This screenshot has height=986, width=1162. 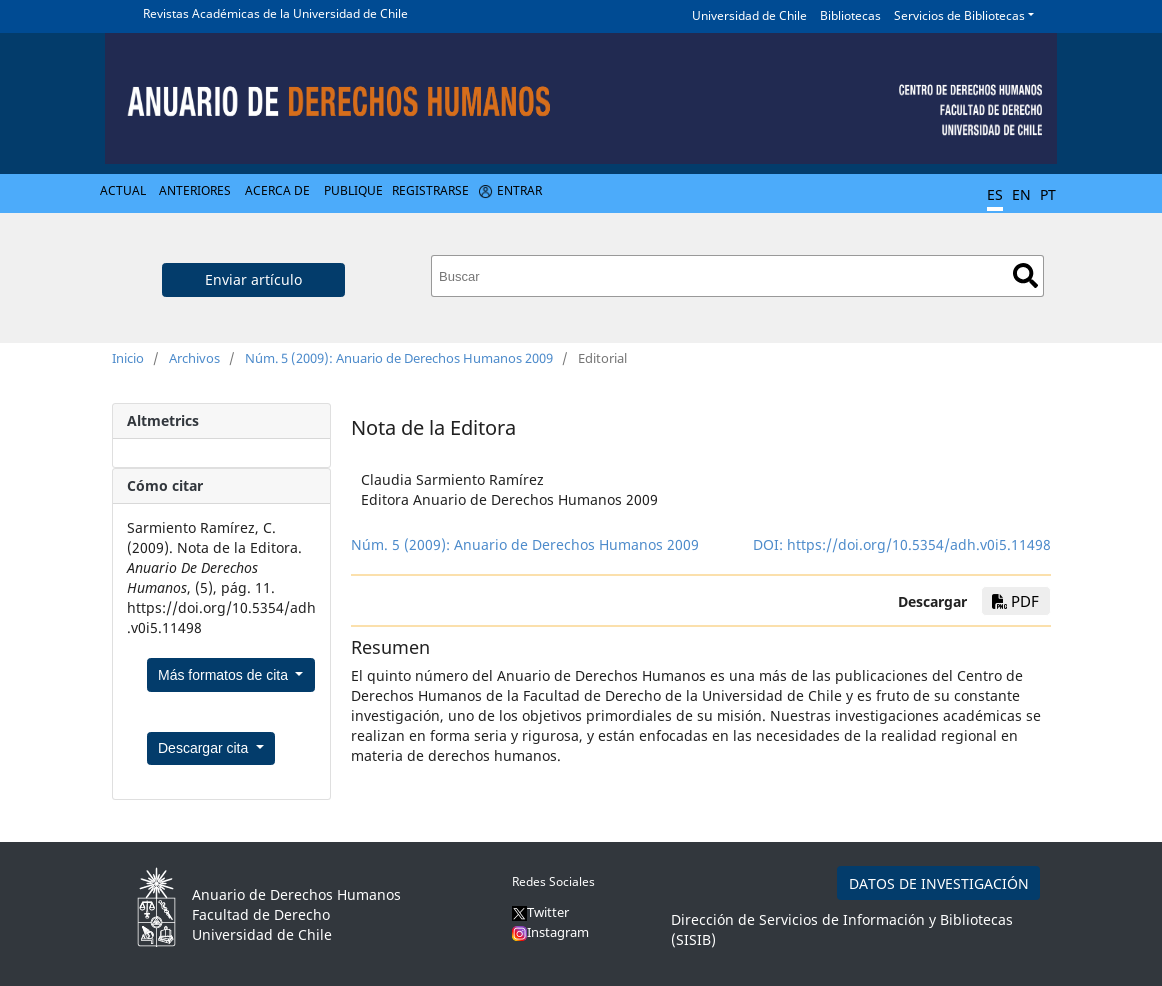 I want to click on Revistas Académicas de la Universidad de Chile, so click(x=275, y=13).